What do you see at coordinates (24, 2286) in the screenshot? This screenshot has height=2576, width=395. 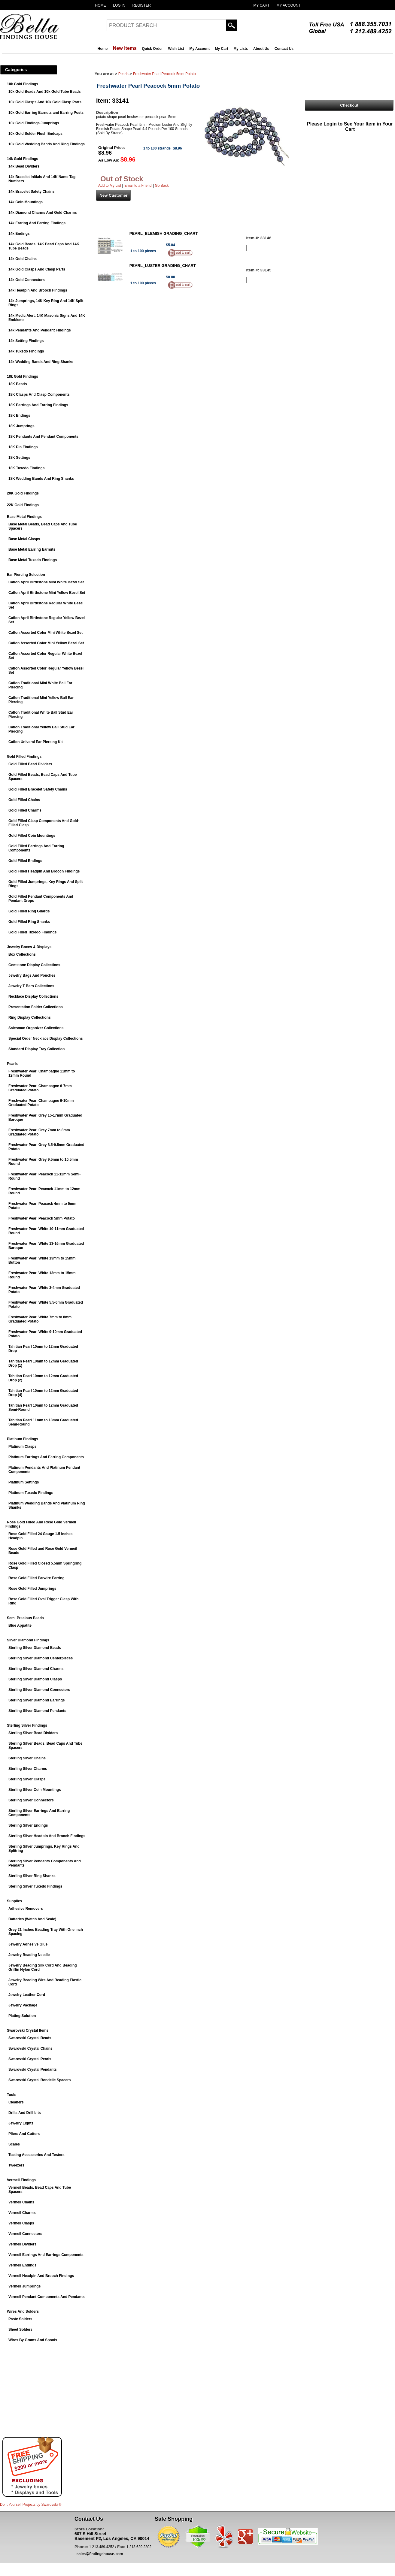 I see `Vermeil Jumprings` at bounding box center [24, 2286].